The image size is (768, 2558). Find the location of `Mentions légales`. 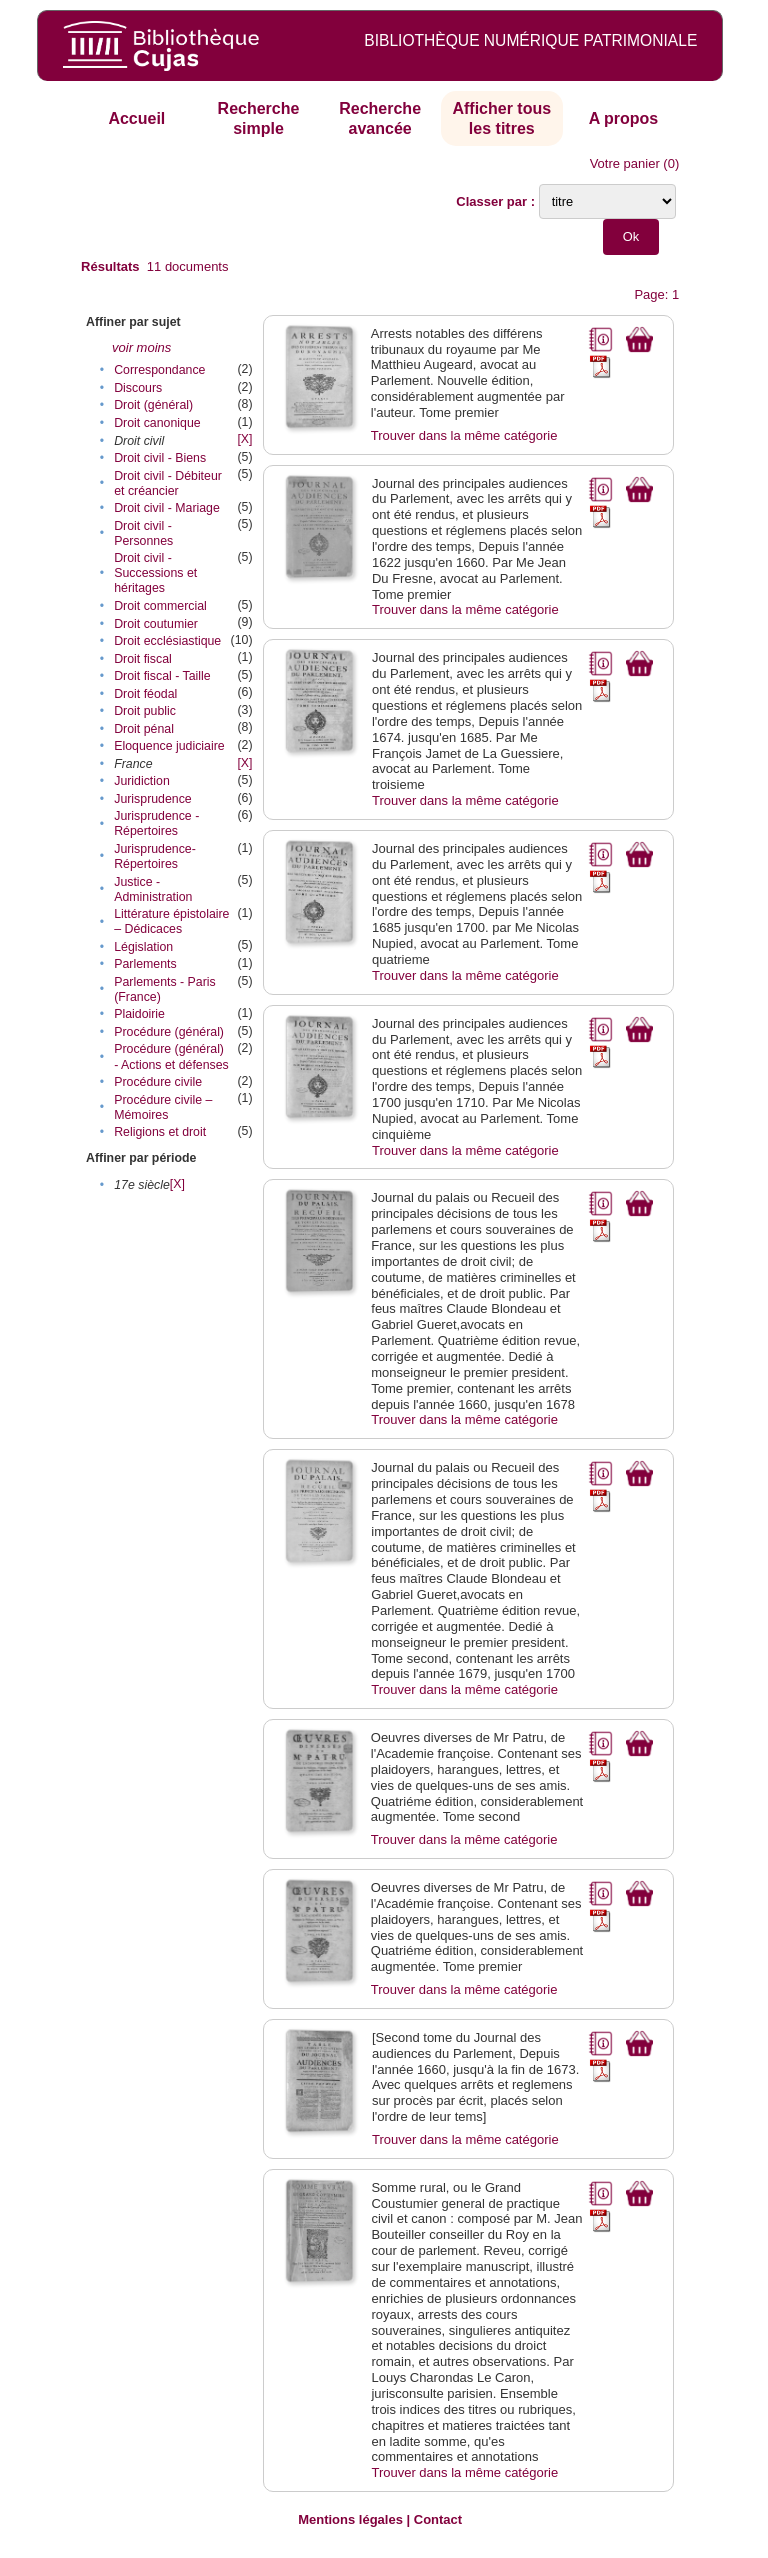

Mentions légales is located at coordinates (350, 2519).